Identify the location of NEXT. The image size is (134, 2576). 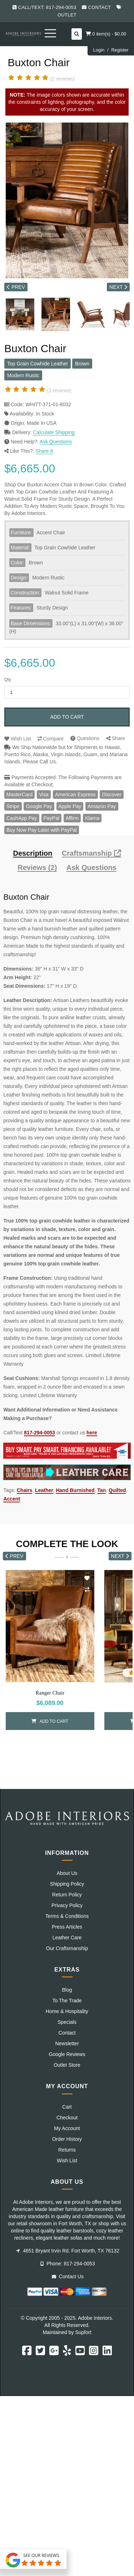
(118, 287).